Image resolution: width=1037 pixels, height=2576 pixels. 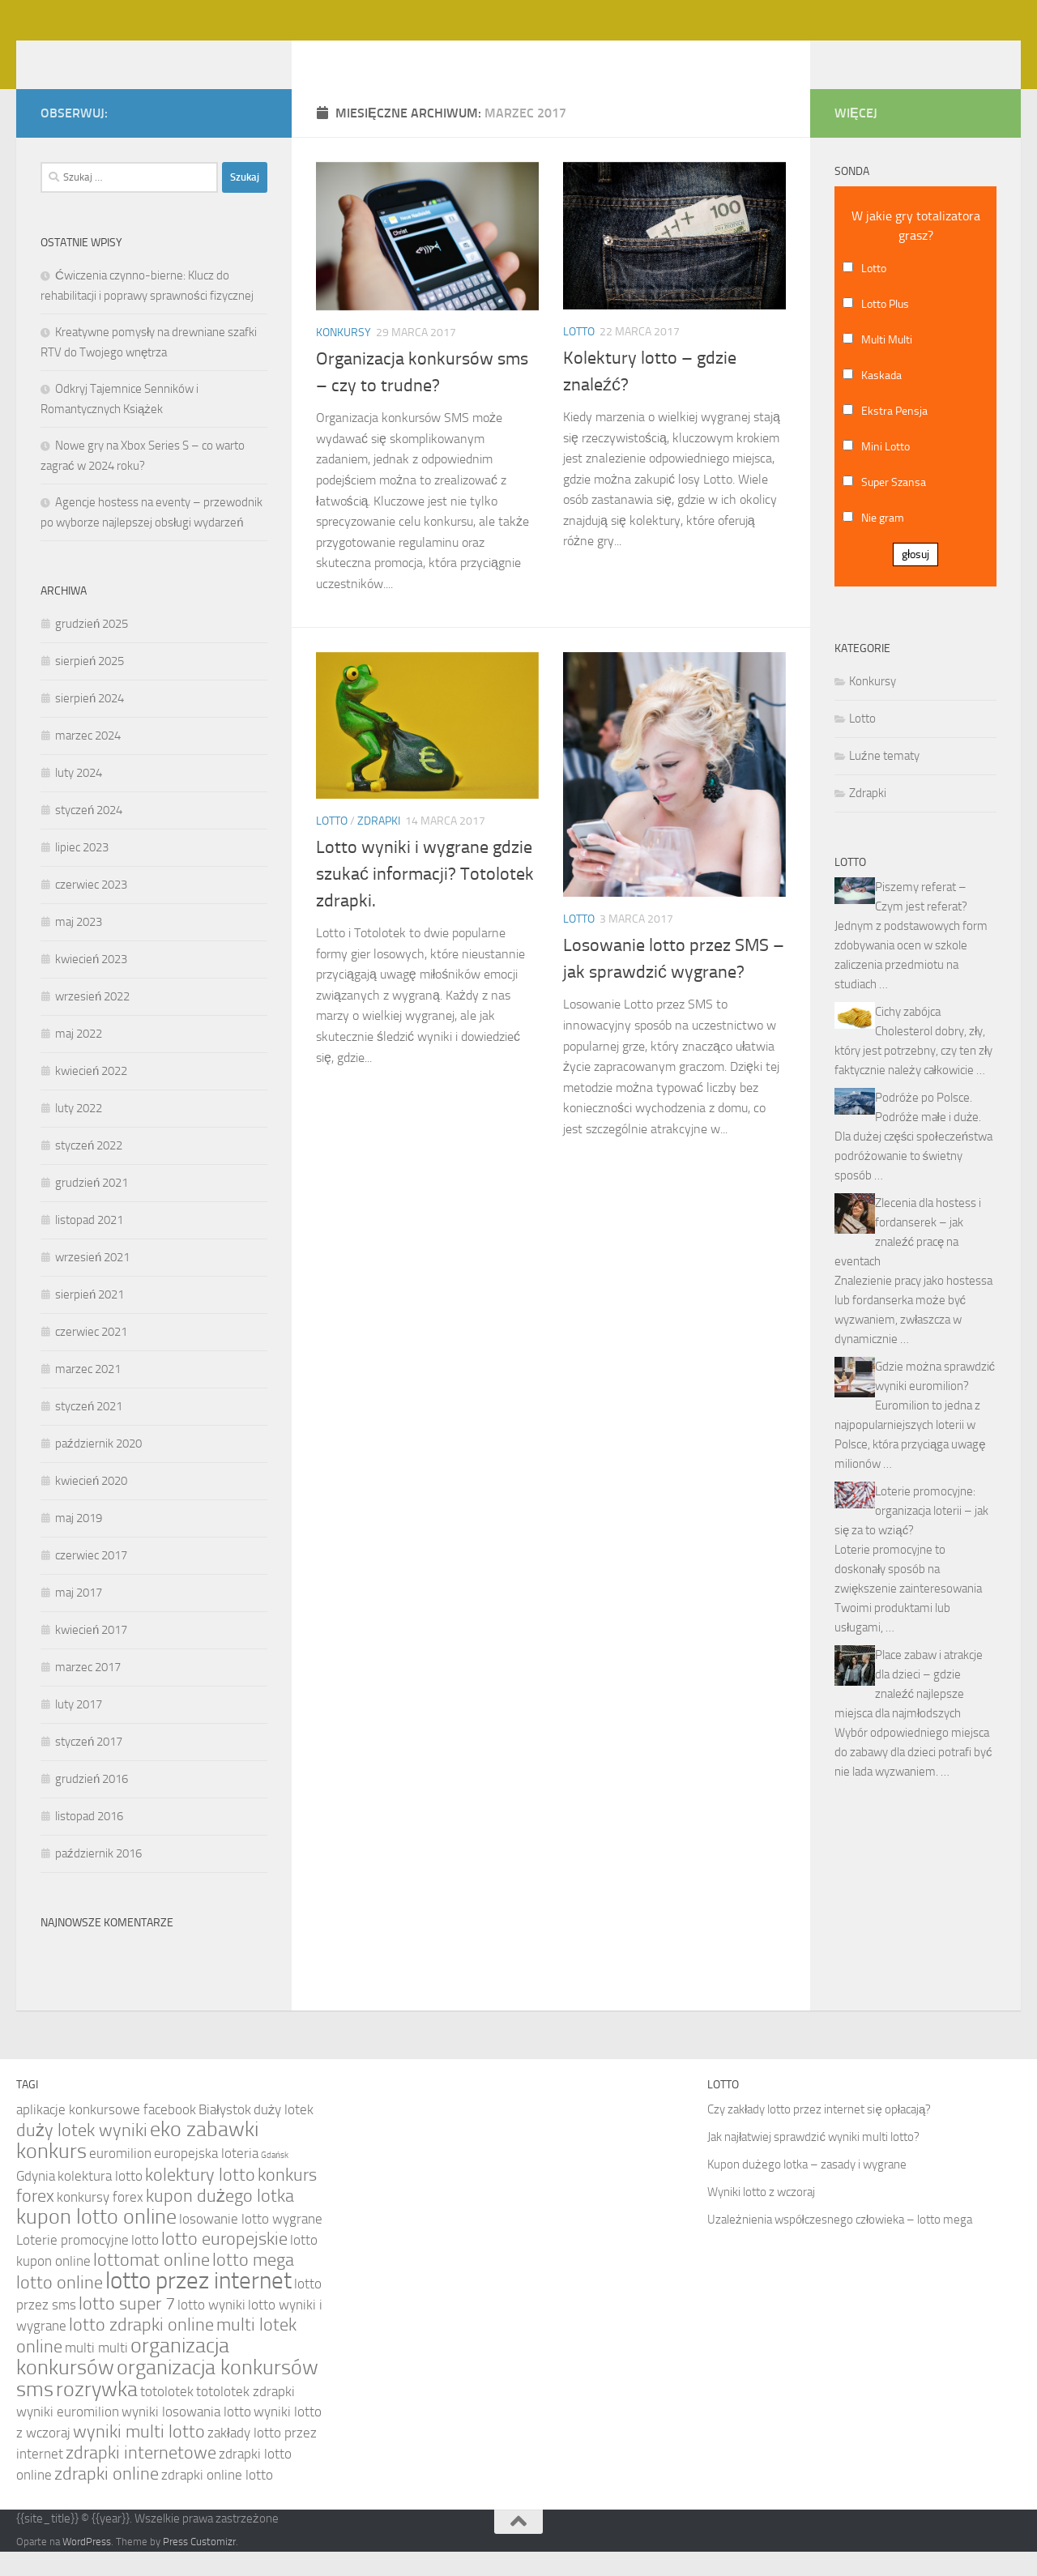 I want to click on Zdrapki, so click(x=378, y=845).